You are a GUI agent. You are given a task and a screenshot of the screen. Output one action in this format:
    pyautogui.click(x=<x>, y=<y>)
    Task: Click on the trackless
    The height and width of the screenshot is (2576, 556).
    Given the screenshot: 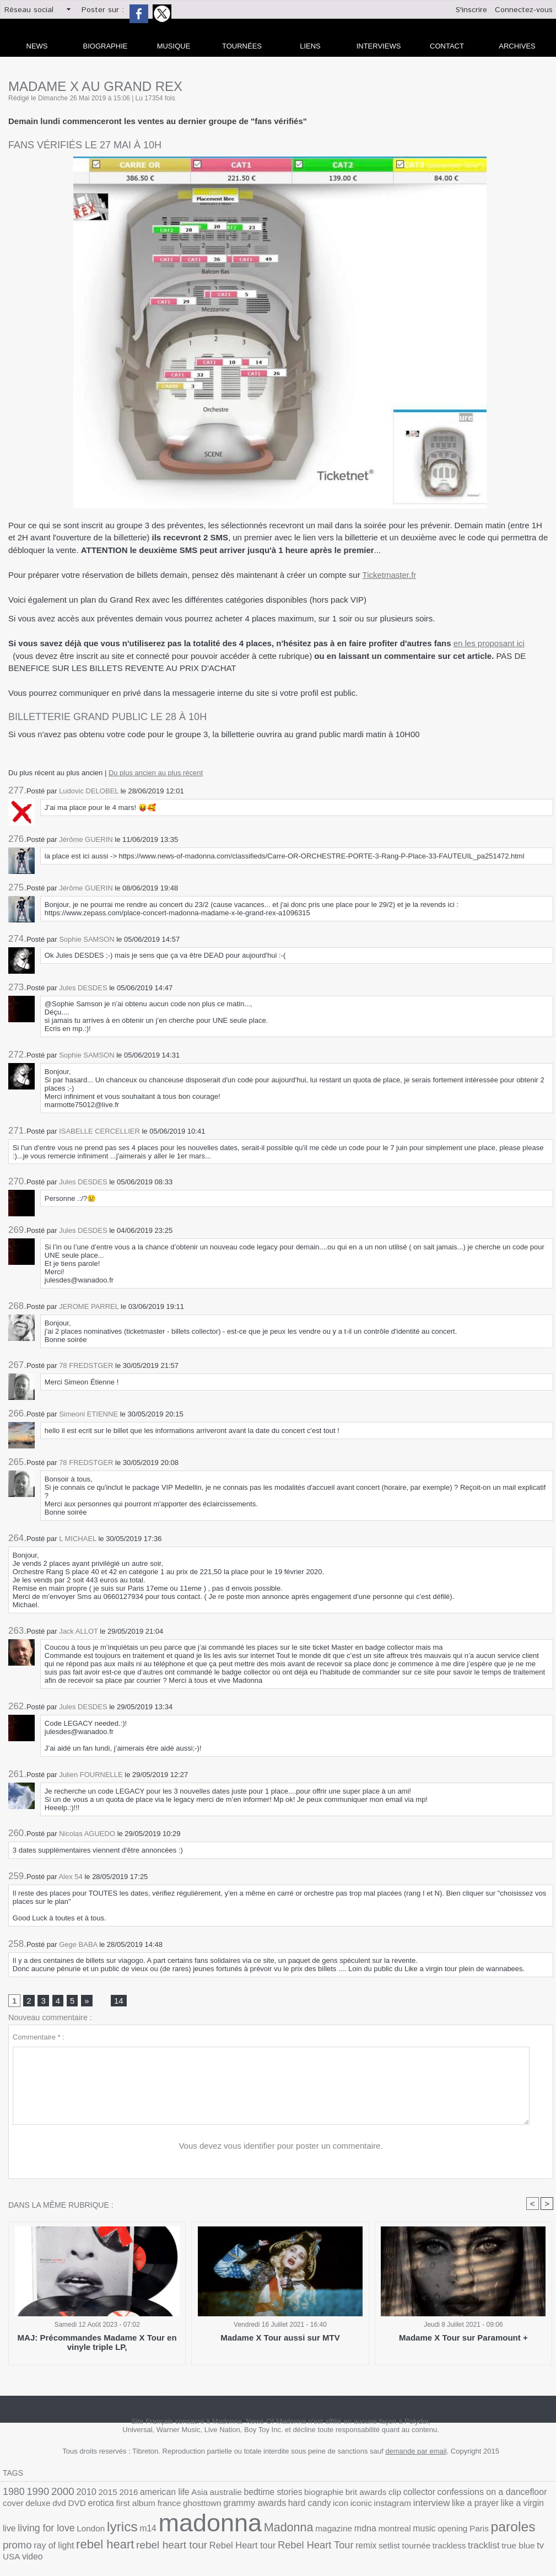 What is the action you would take?
    pyautogui.click(x=189, y=2543)
    